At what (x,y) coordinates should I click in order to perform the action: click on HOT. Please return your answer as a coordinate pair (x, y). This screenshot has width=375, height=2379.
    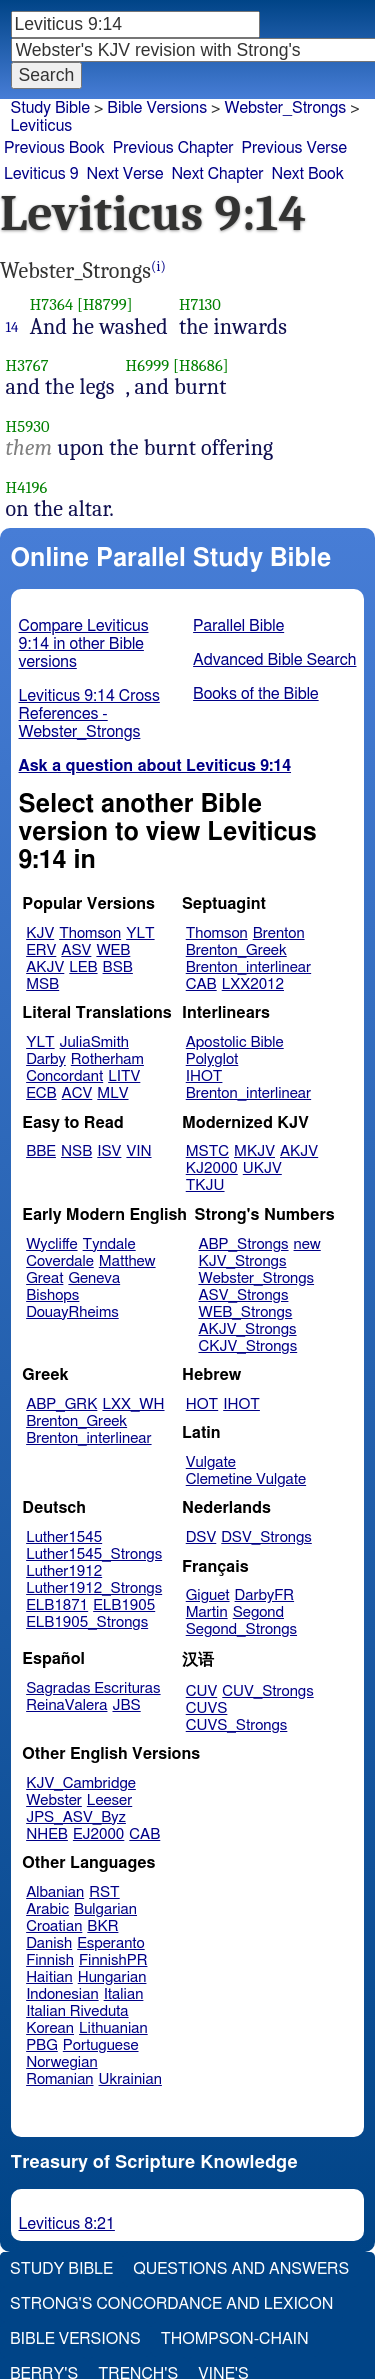
    Looking at the image, I should click on (202, 1404).